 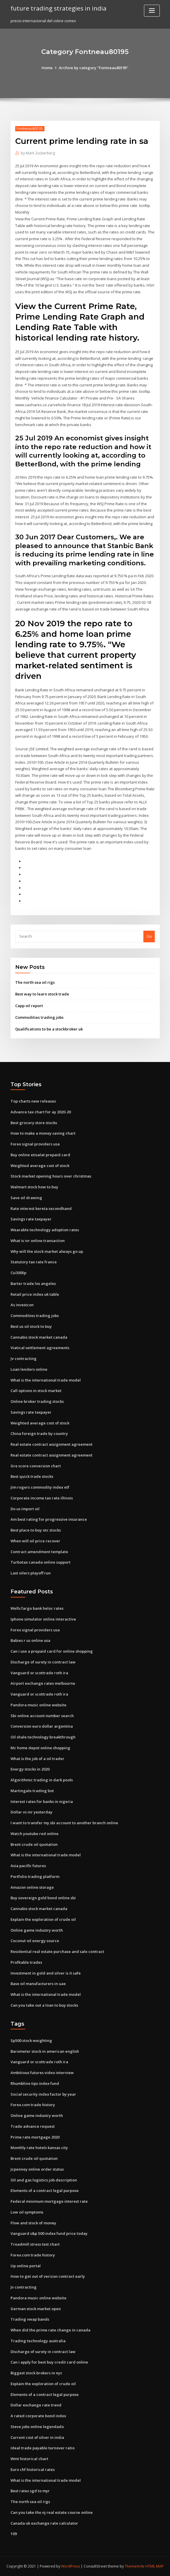 What do you see at coordinates (36, 1465) in the screenshot?
I see `Gre score conversion chart` at bounding box center [36, 1465].